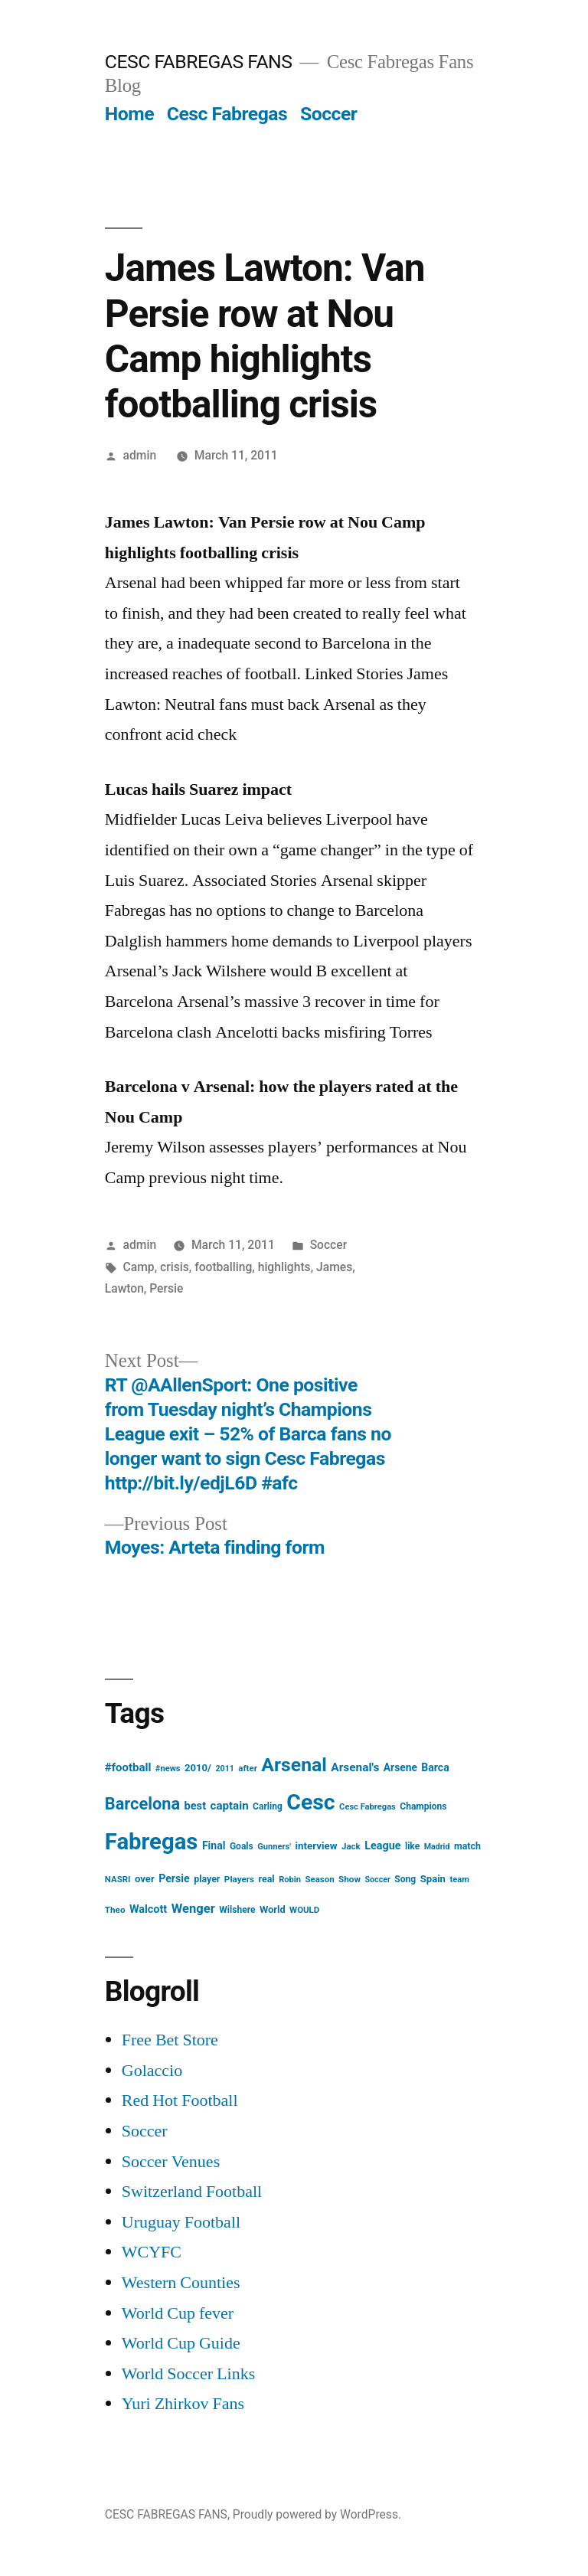 This screenshot has height=2576, width=588. What do you see at coordinates (237, 1909) in the screenshot?
I see `Wilshere [Wilshere (16 items)]` at bounding box center [237, 1909].